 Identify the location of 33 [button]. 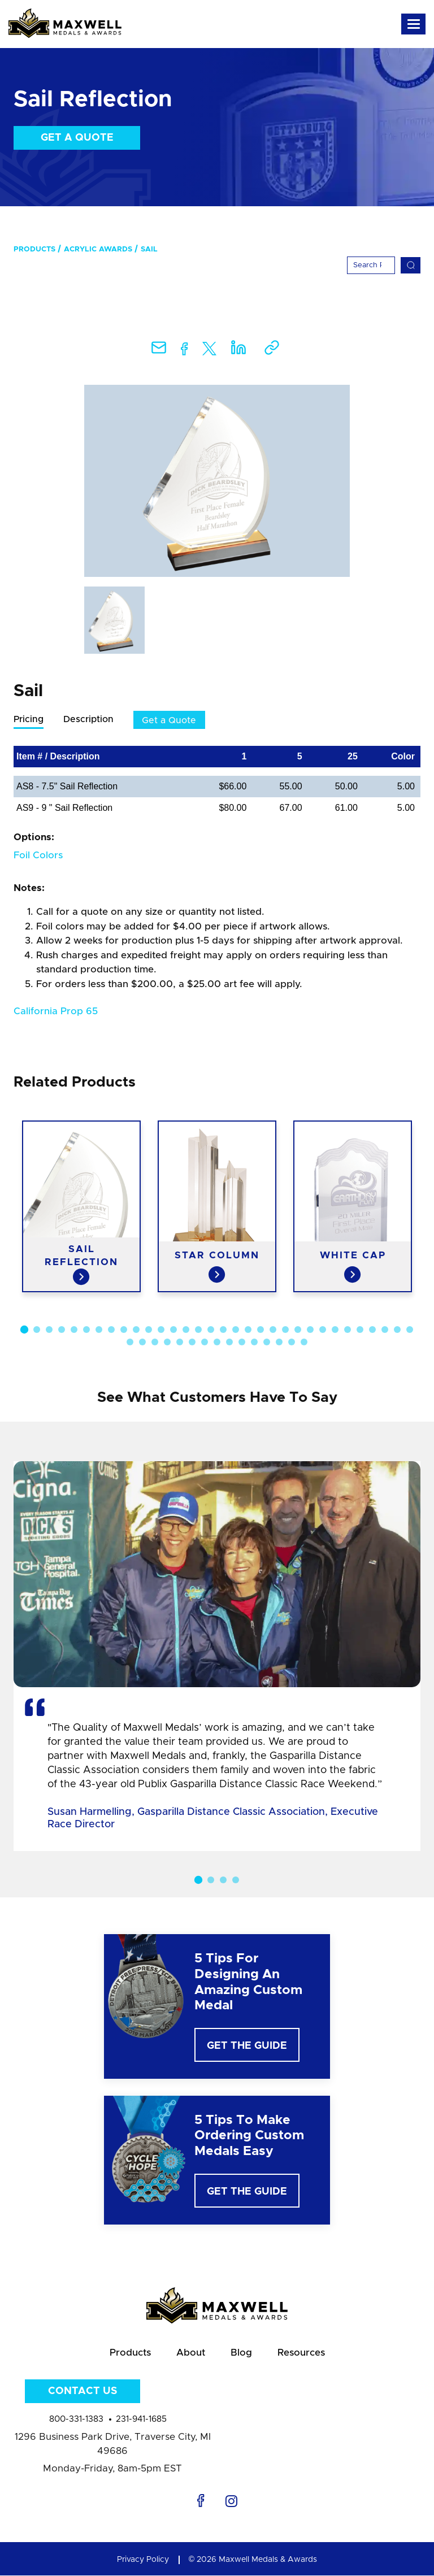
(130, 1342).